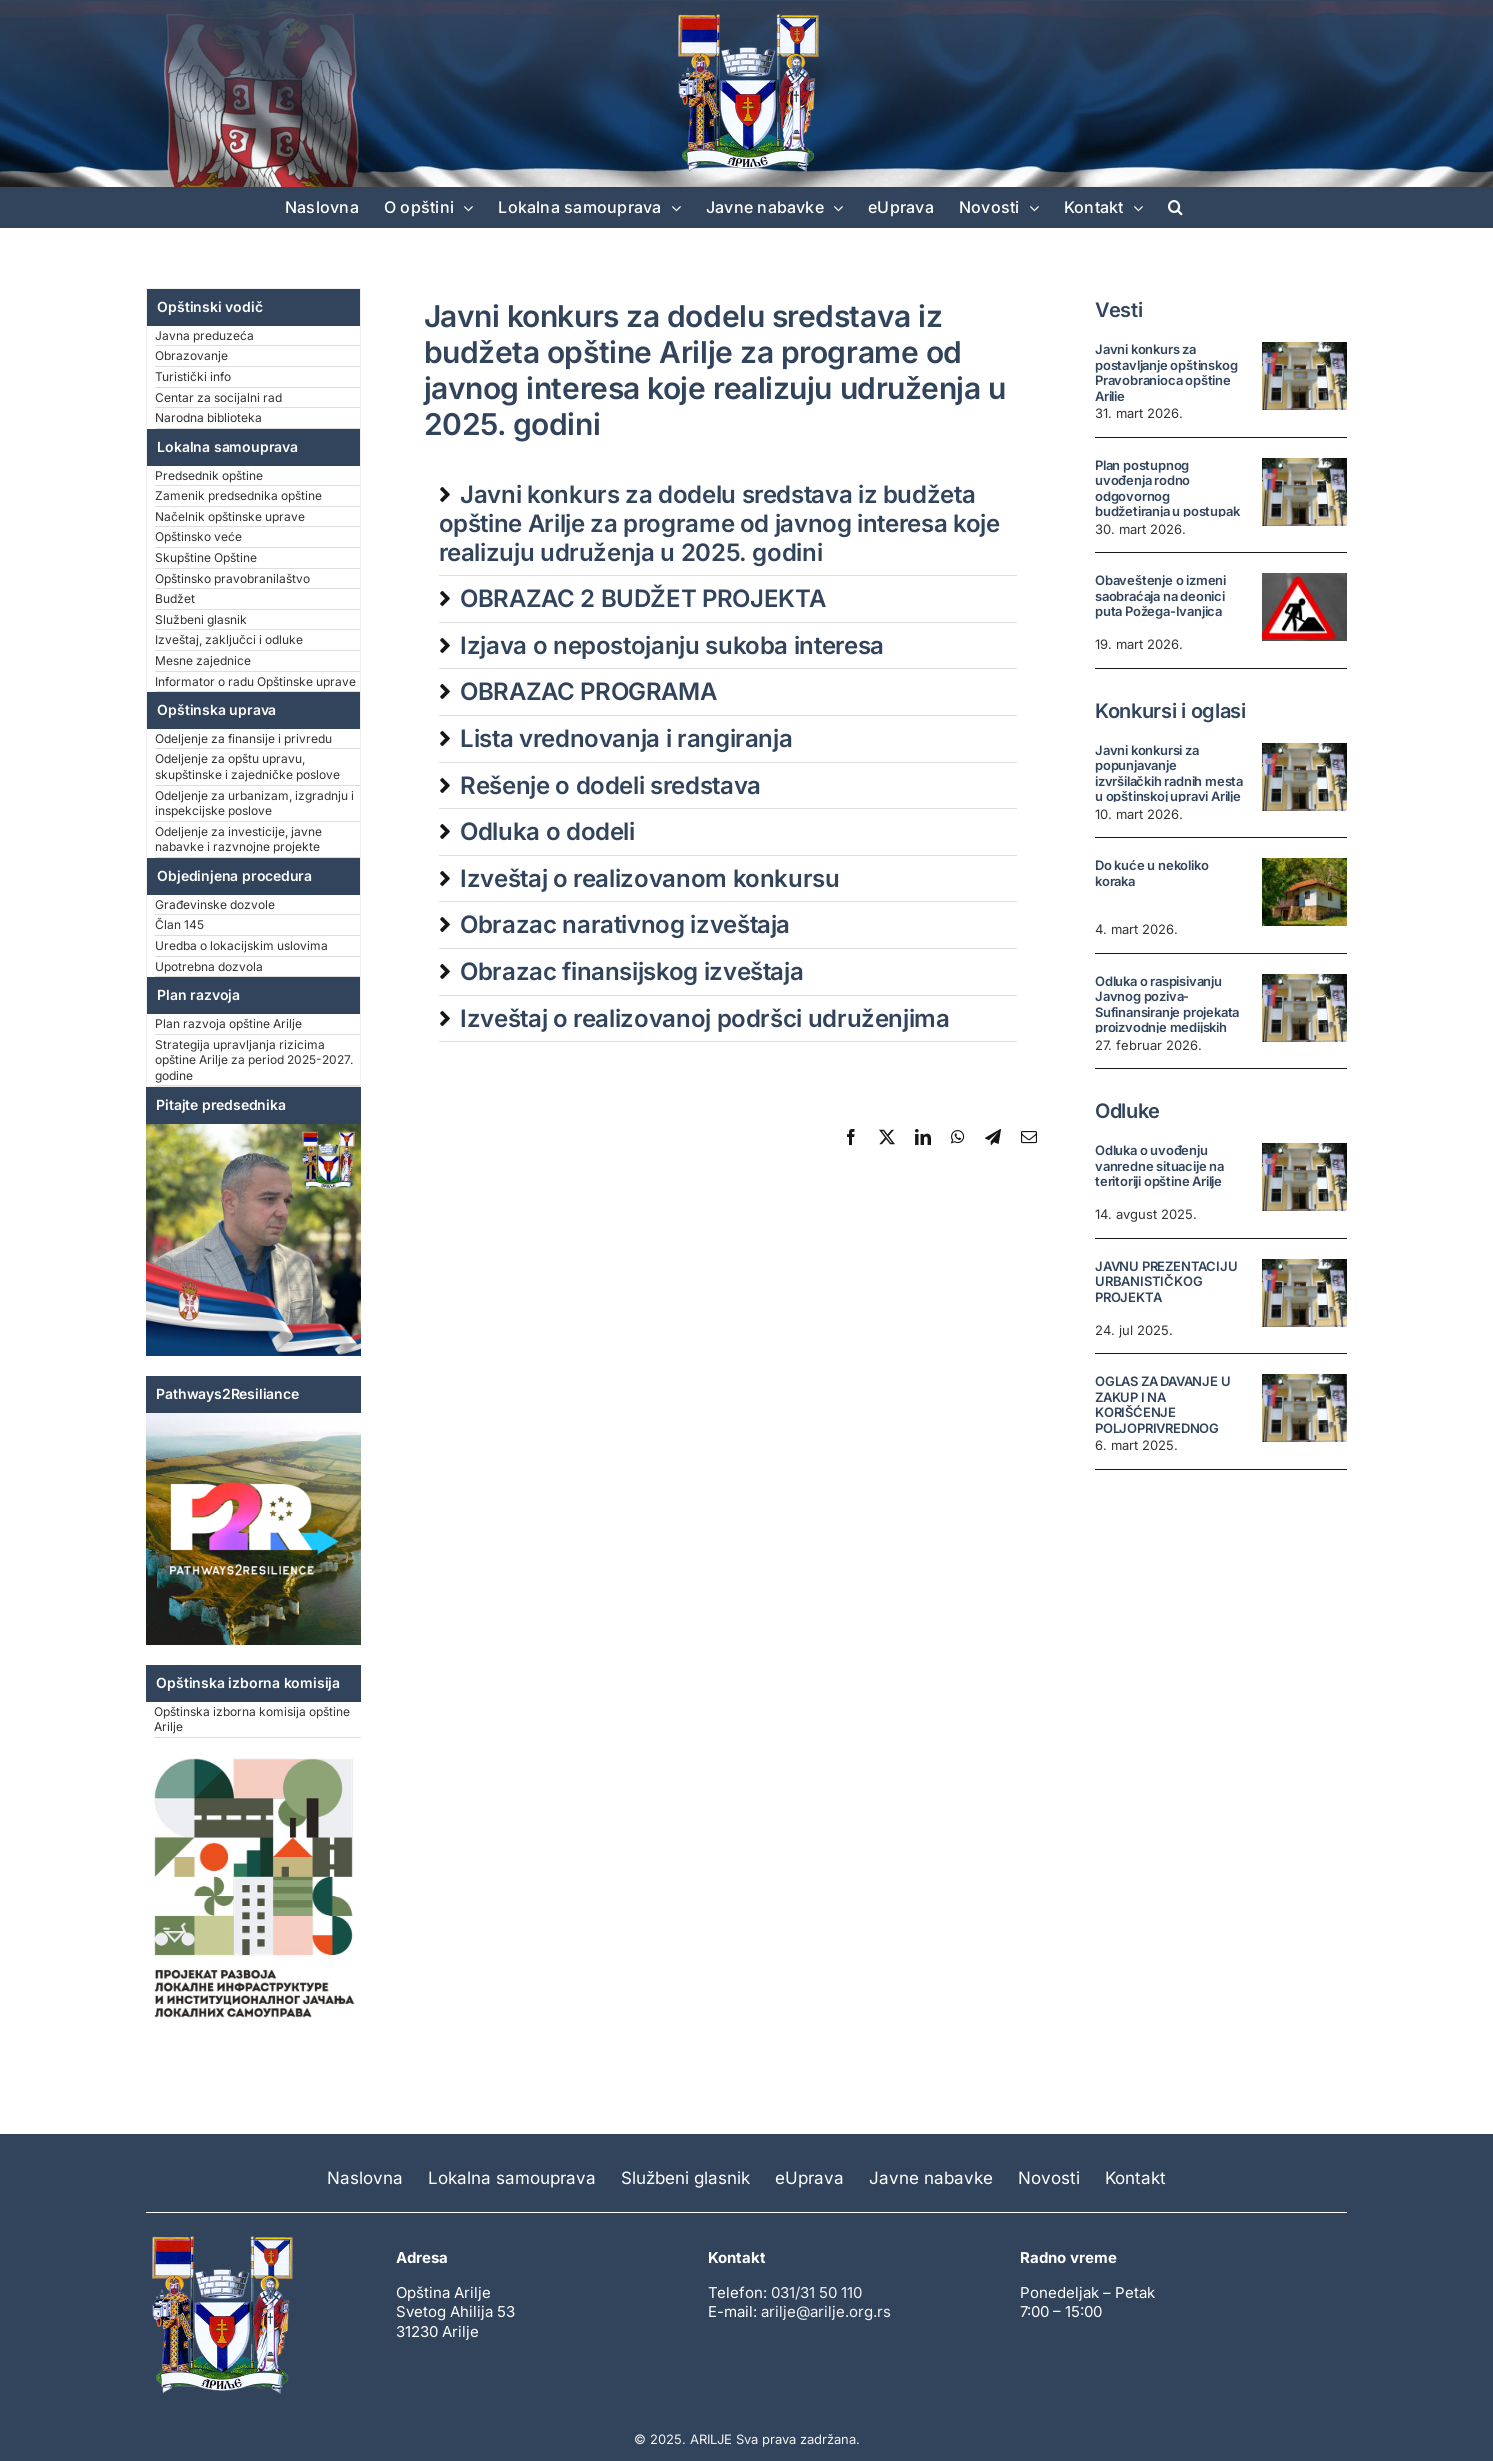 The width and height of the screenshot is (1493, 2461). Describe the element at coordinates (1304, 1408) in the screenshot. I see `[OGLAS ZA DAVANJE U ZAKUP I NA KORIŠĆENJE POLJOPRIVREDNOG ZEMLJIŠTA U SVOJINI REPUBLIKE SRBIJE U OPŠTINI ARILJE]` at that location.